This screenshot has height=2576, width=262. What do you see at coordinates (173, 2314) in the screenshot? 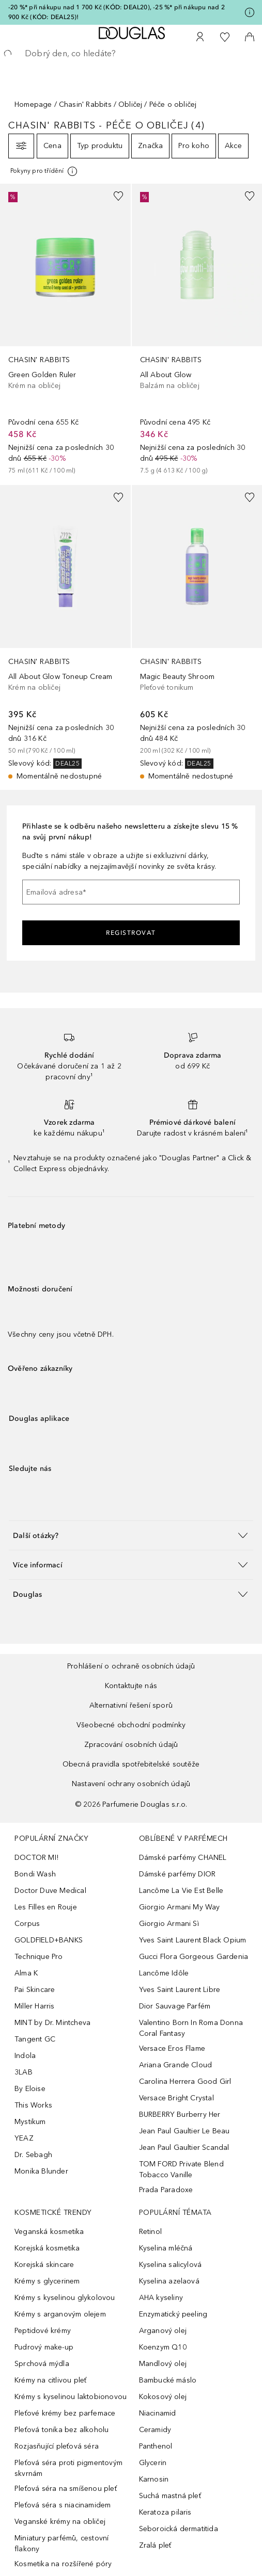
I see `Enzymatický peeling` at bounding box center [173, 2314].